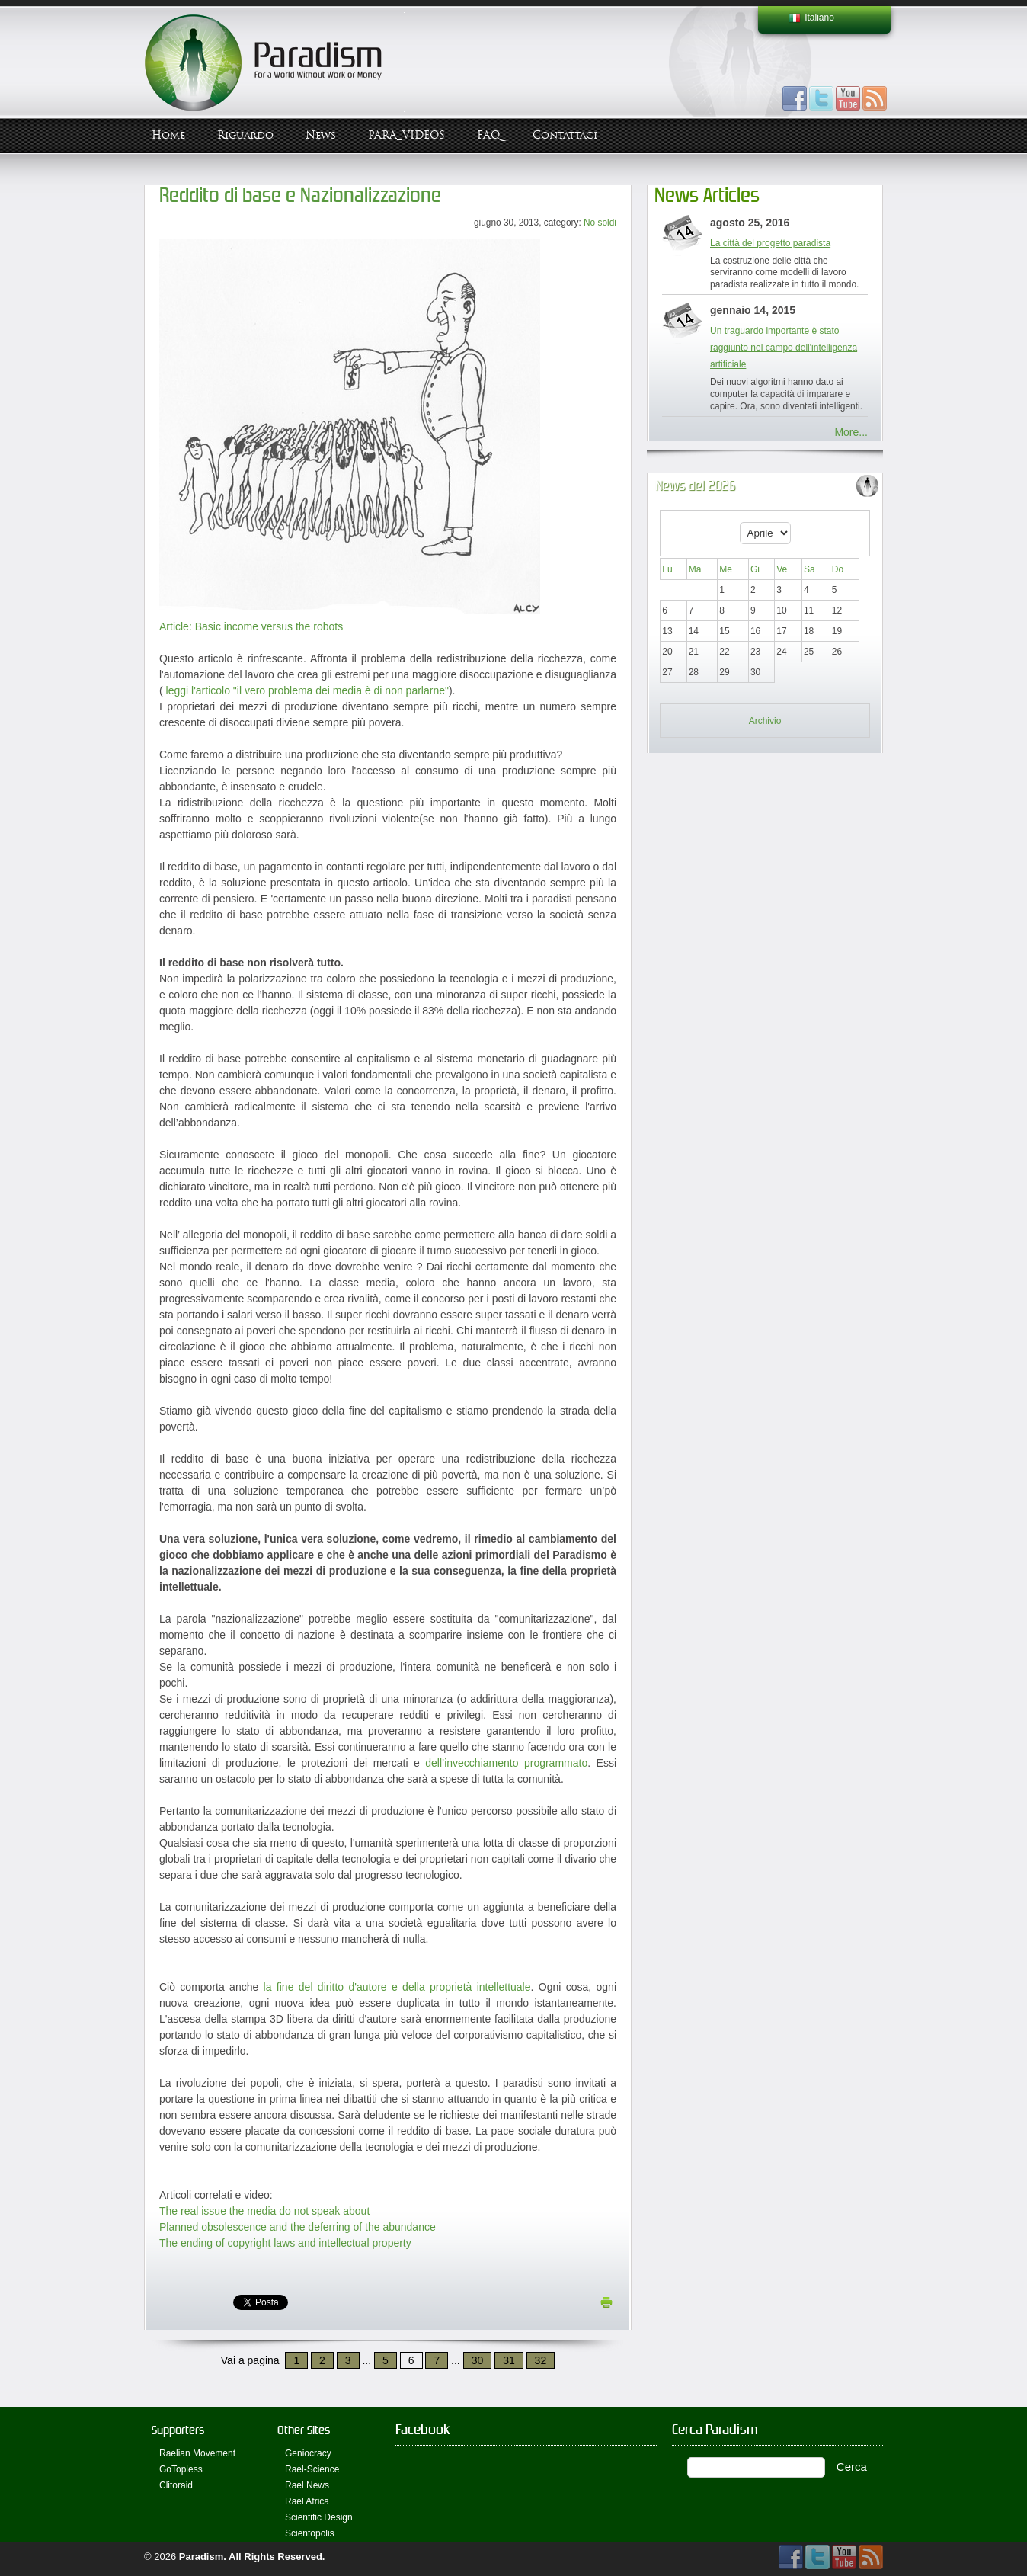 Image resolution: width=1027 pixels, height=2576 pixels. What do you see at coordinates (600, 222) in the screenshot?
I see `No soldi` at bounding box center [600, 222].